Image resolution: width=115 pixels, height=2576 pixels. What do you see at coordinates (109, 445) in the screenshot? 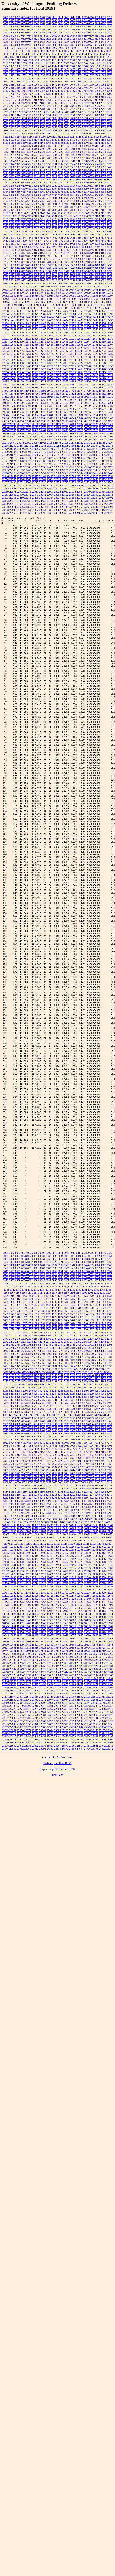
I see `21376` at bounding box center [109, 445].